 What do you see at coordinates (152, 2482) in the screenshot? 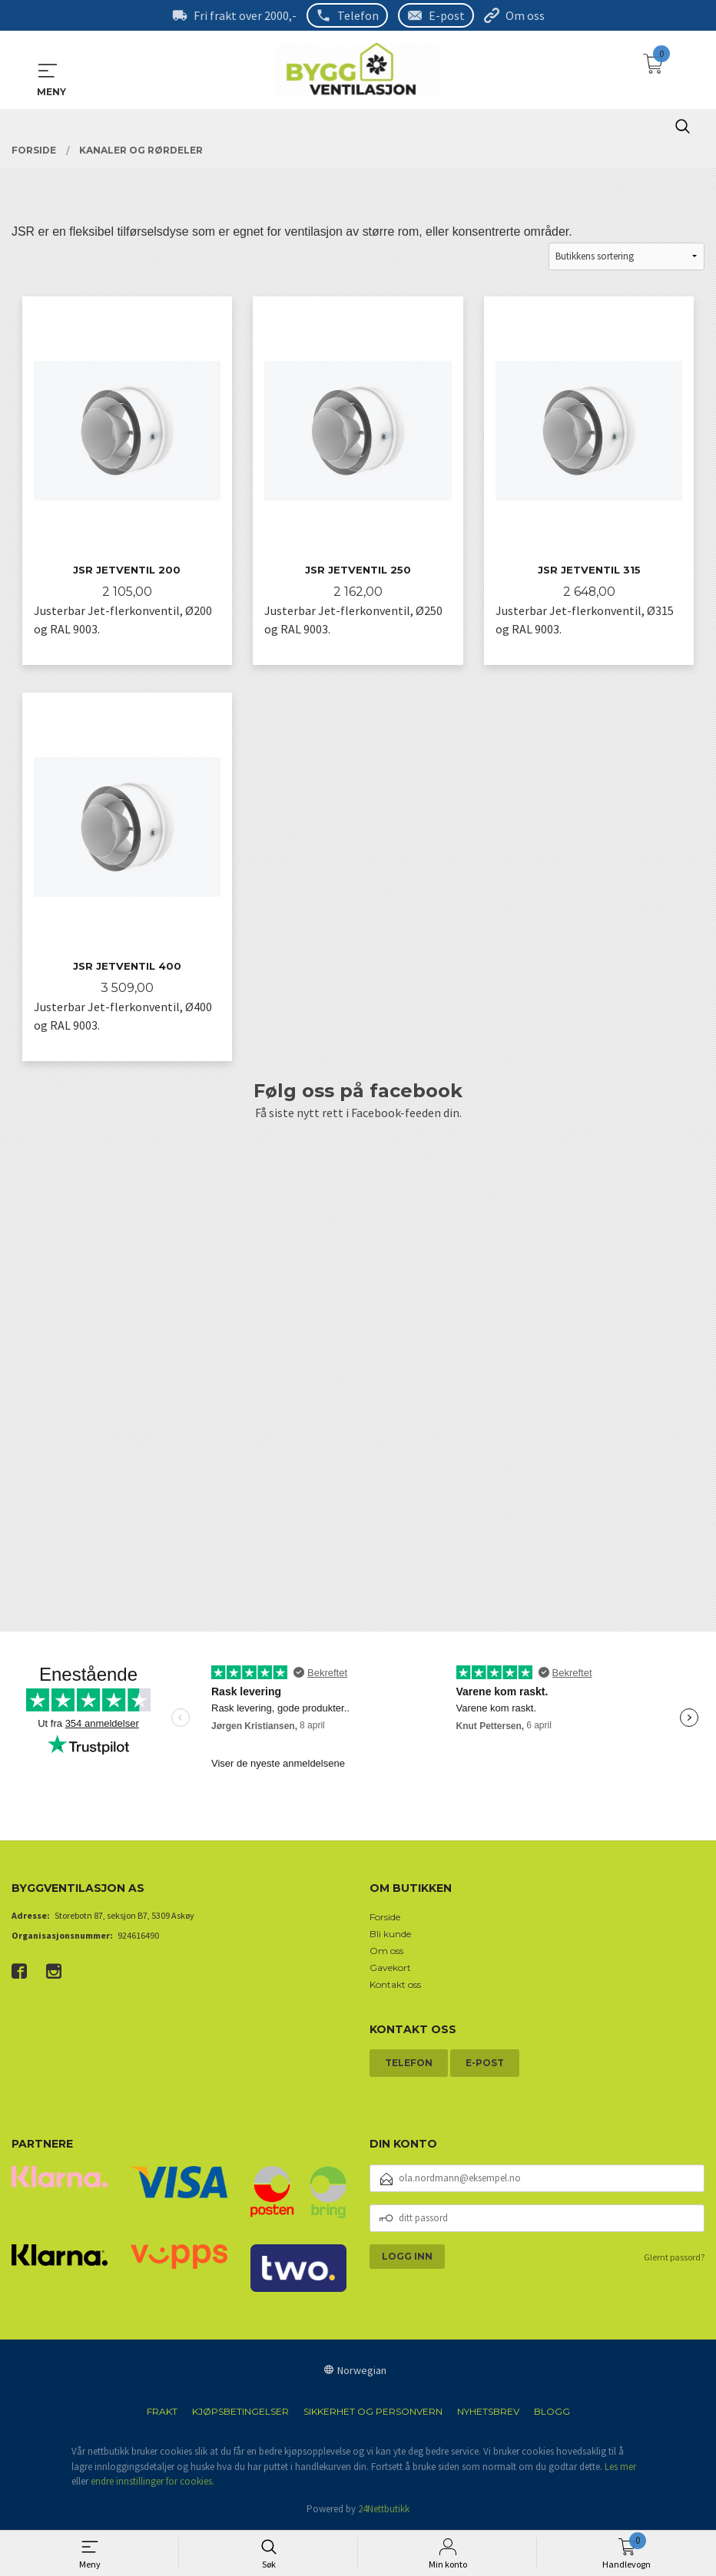
I see `endre innstillinger for cookies.` at bounding box center [152, 2482].